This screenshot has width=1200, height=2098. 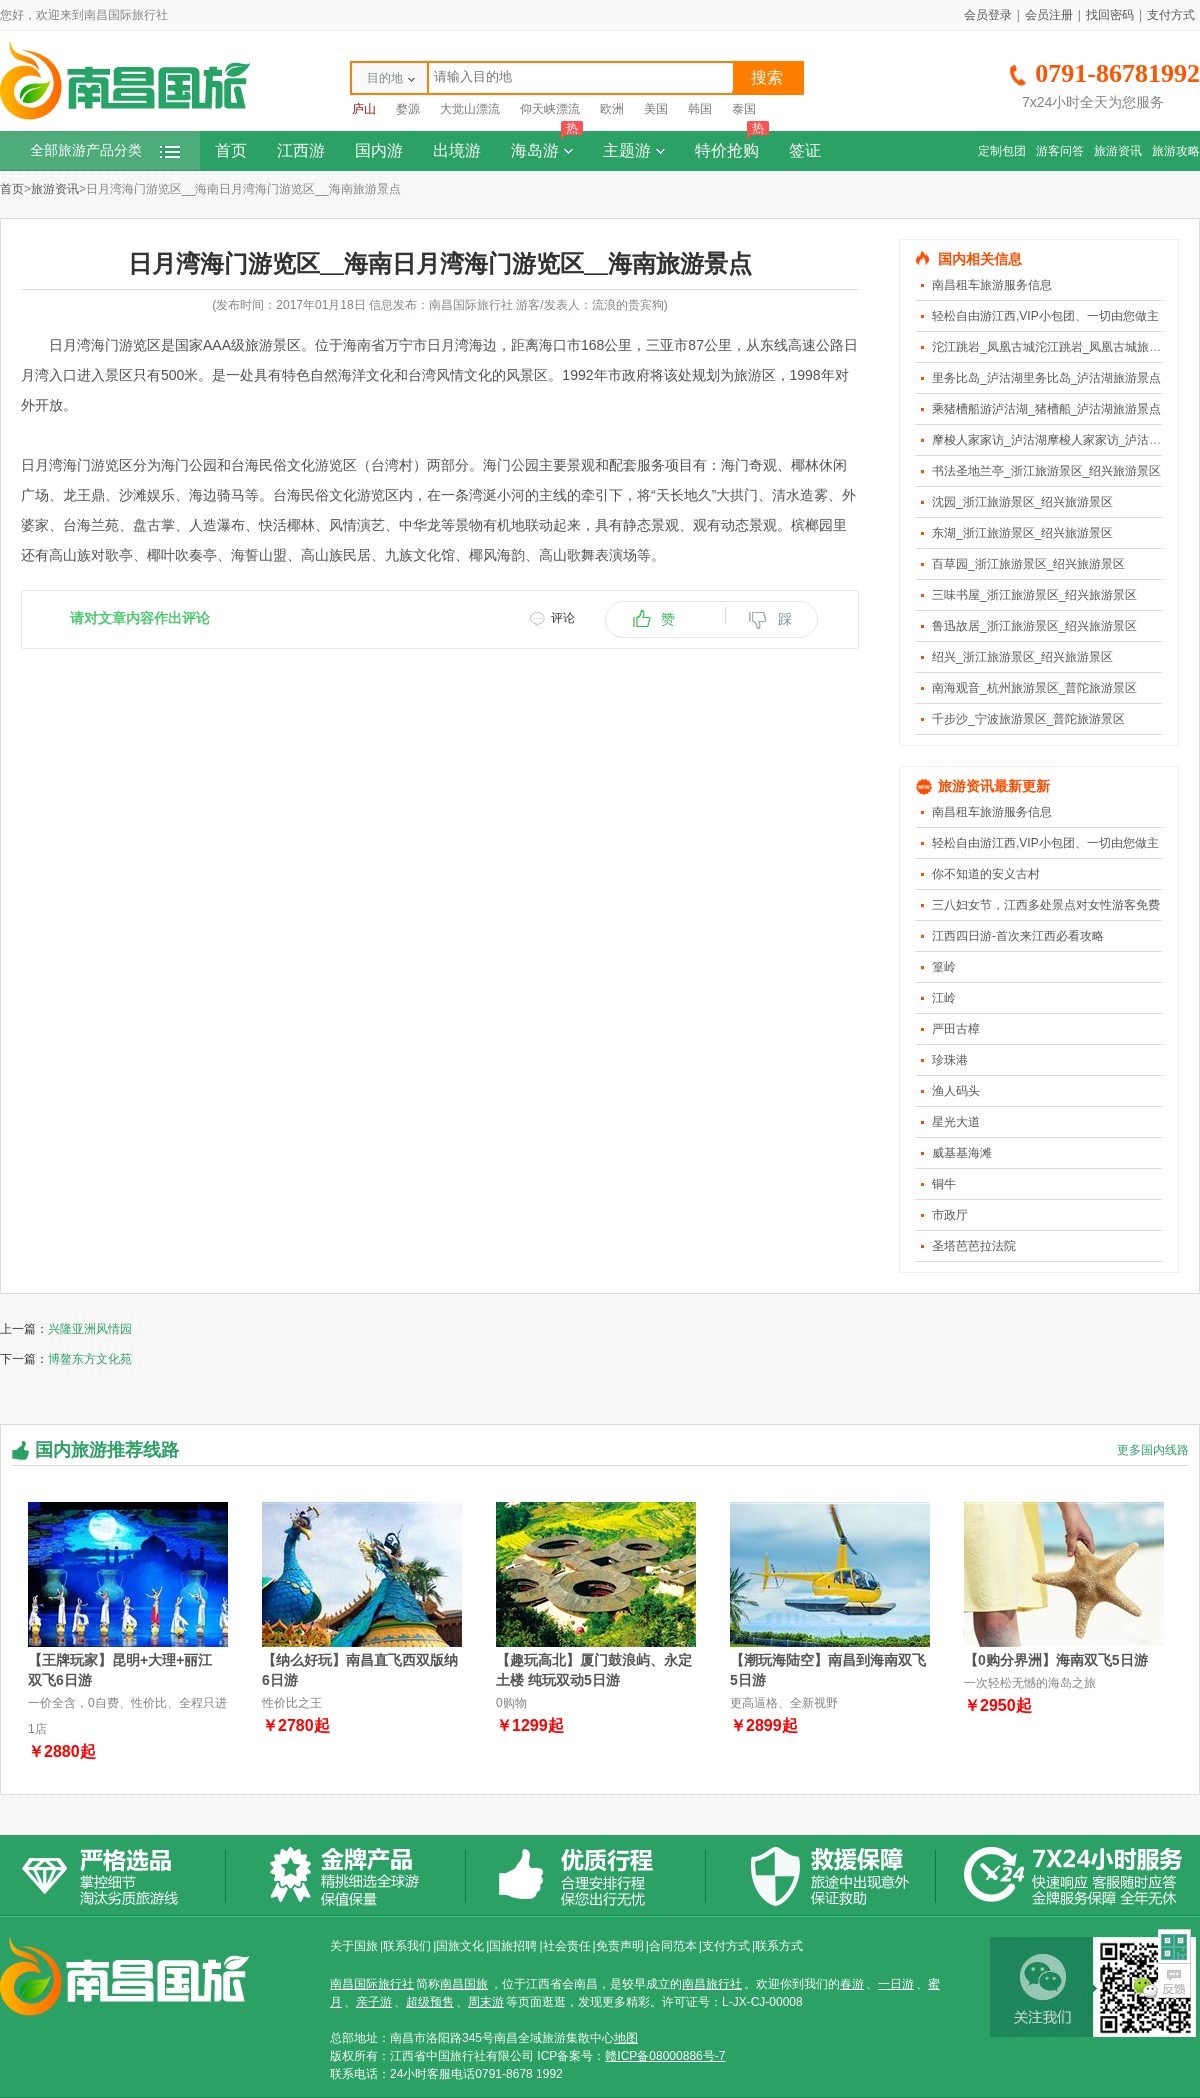 What do you see at coordinates (105, 150) in the screenshot?
I see `全部旅游产品分类` at bounding box center [105, 150].